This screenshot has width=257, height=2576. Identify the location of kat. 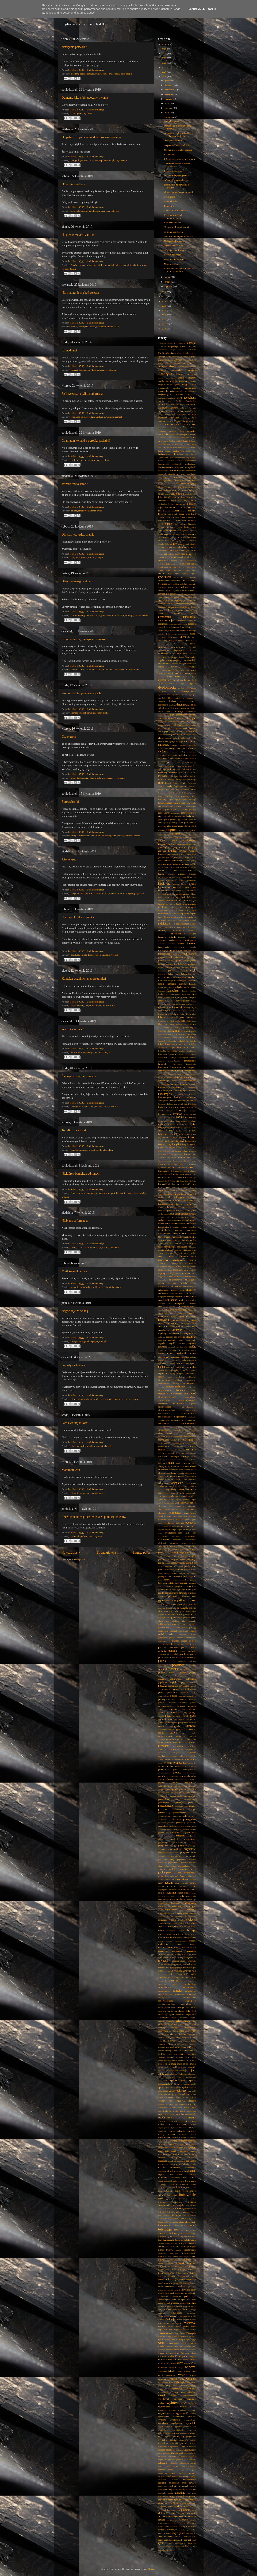
(194, 1004).